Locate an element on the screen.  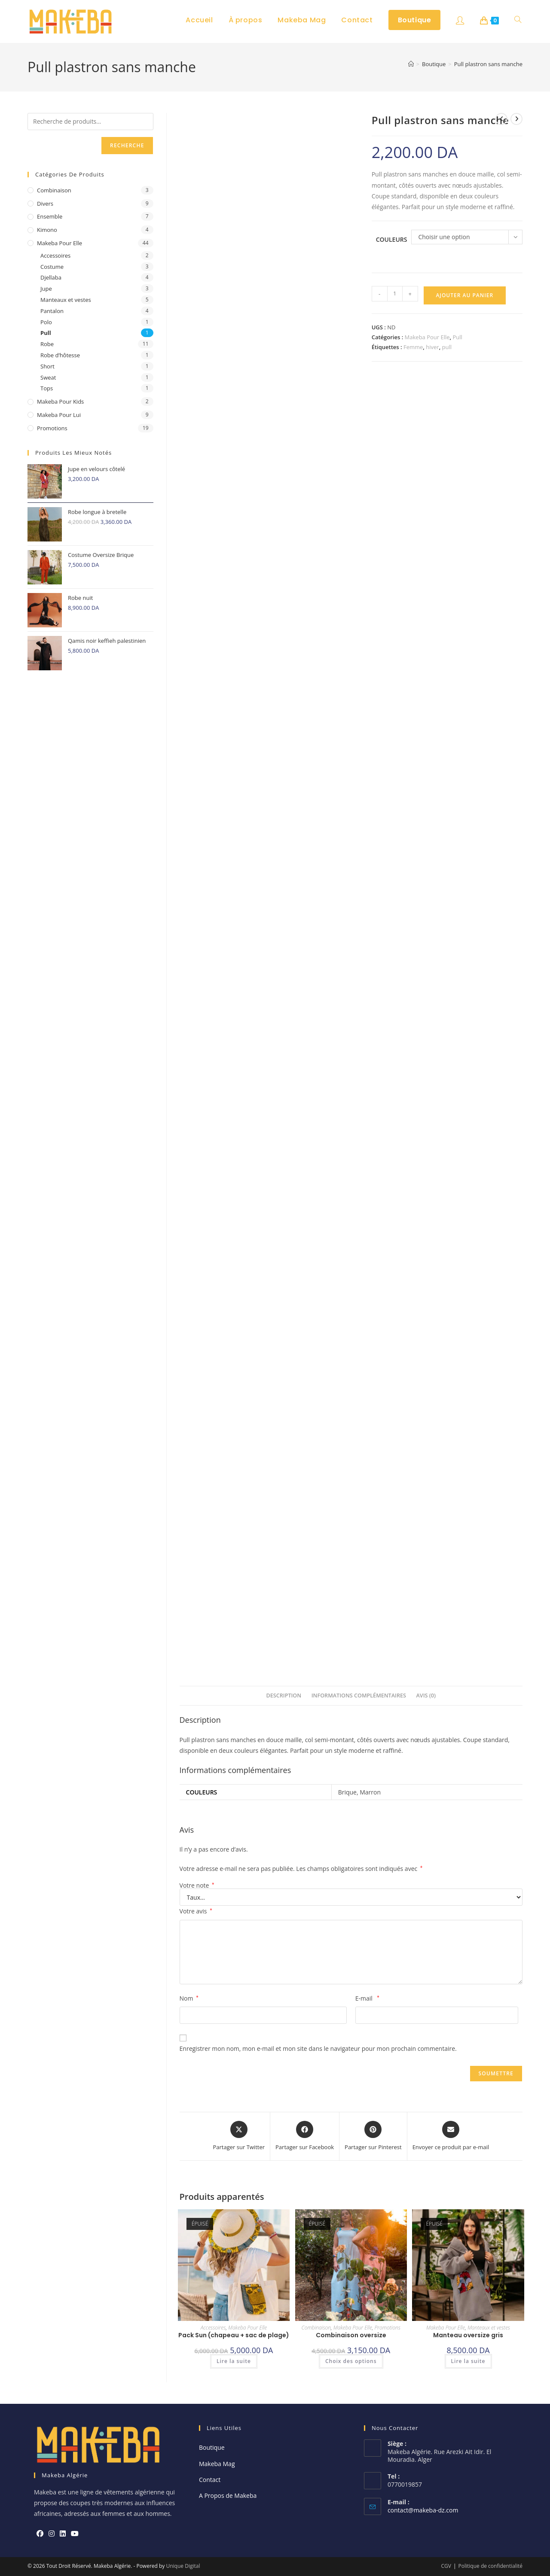
Combinaison oversize is located at coordinates (351, 2335).